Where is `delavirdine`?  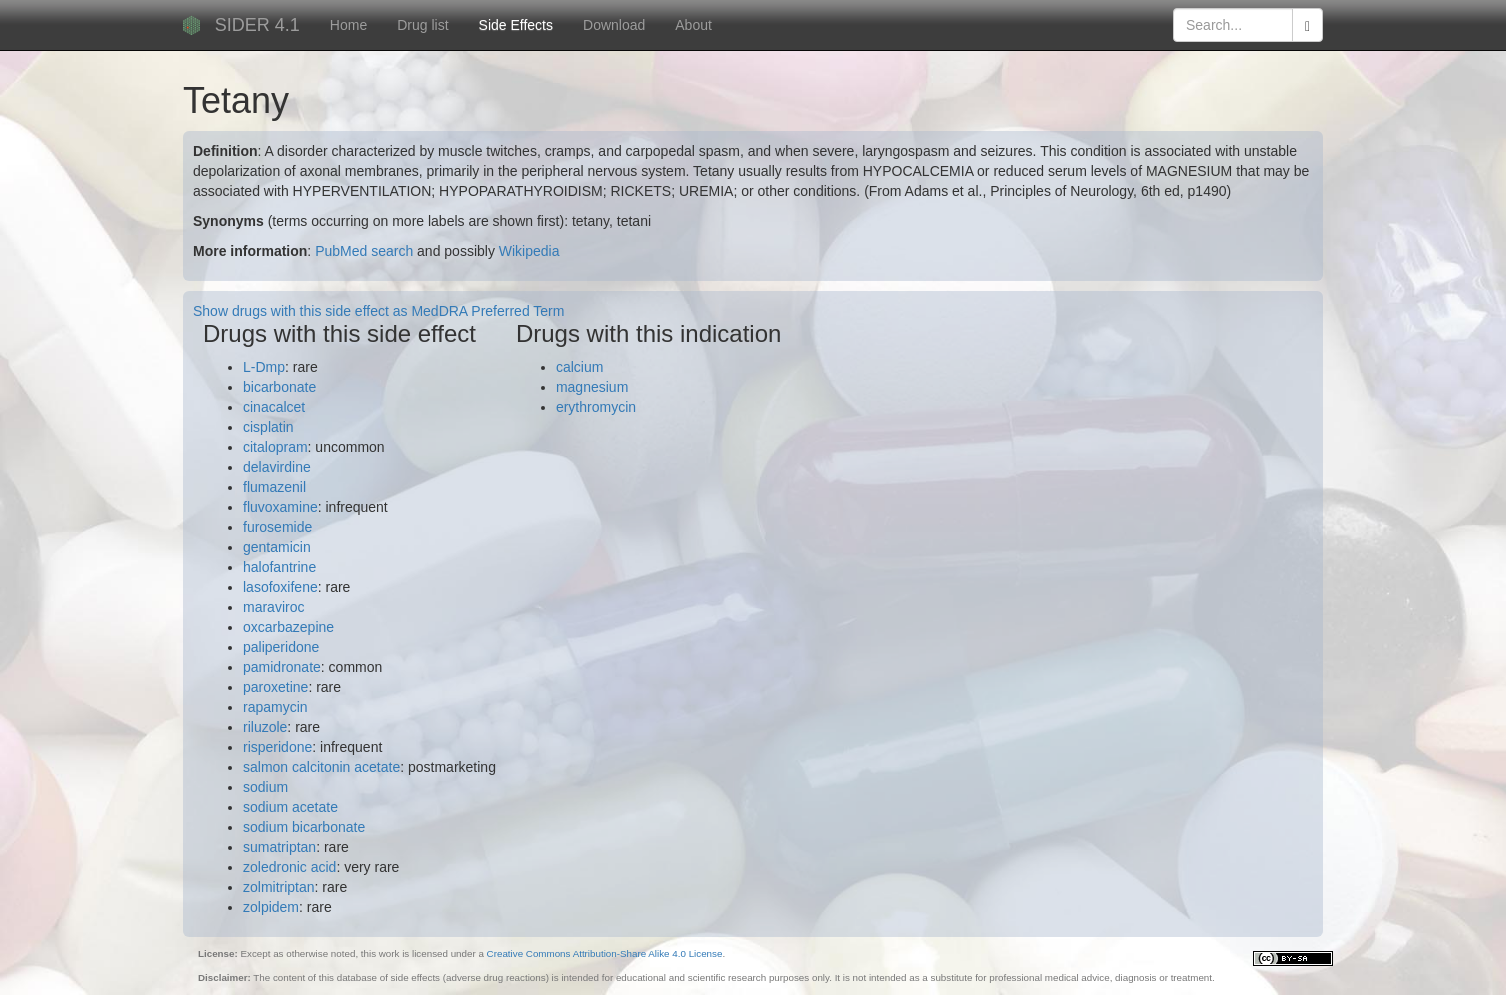
delavirdine is located at coordinates (277, 467).